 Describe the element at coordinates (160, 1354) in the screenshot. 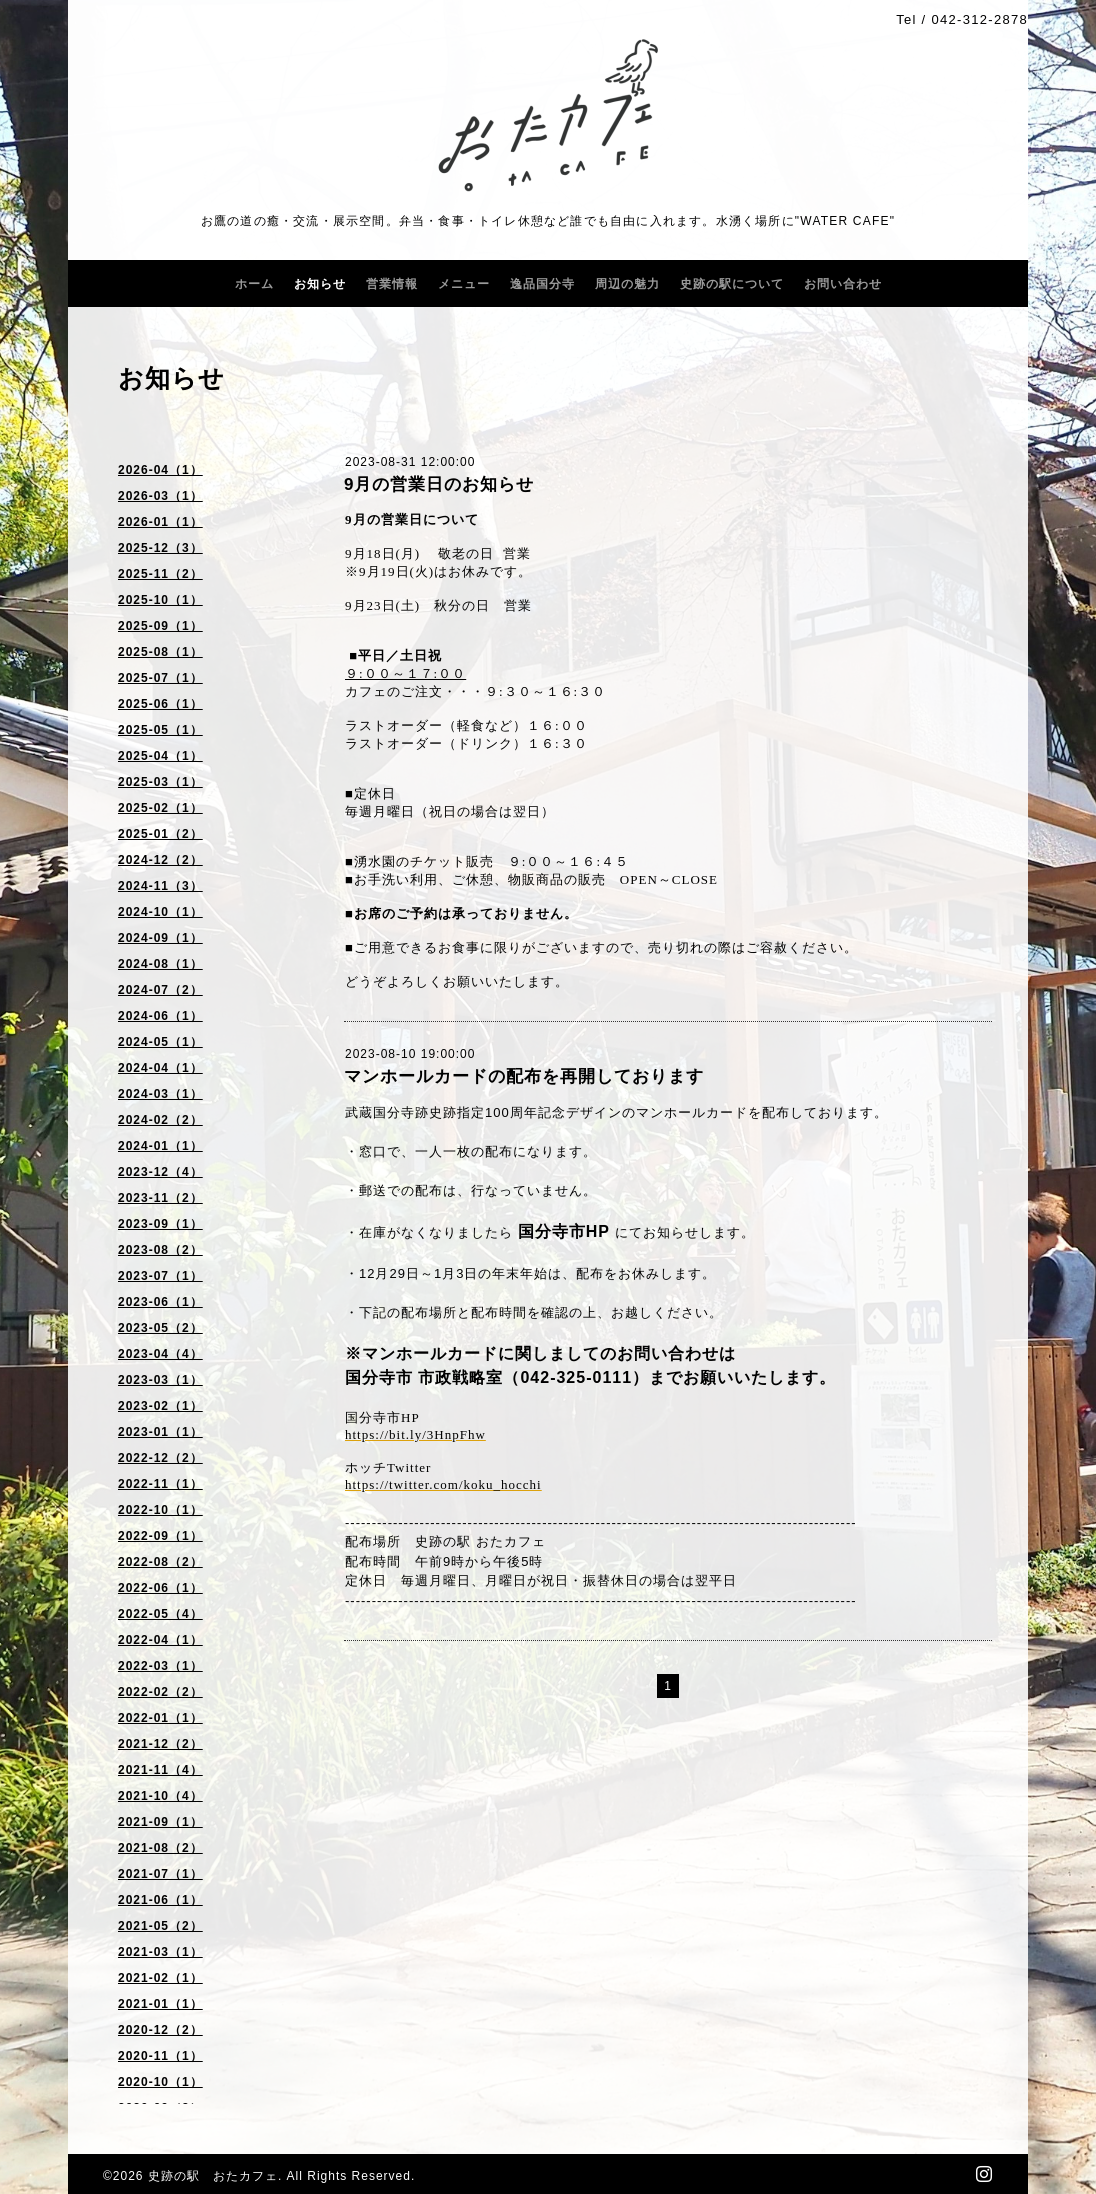

I see `2023-04（4）` at that location.